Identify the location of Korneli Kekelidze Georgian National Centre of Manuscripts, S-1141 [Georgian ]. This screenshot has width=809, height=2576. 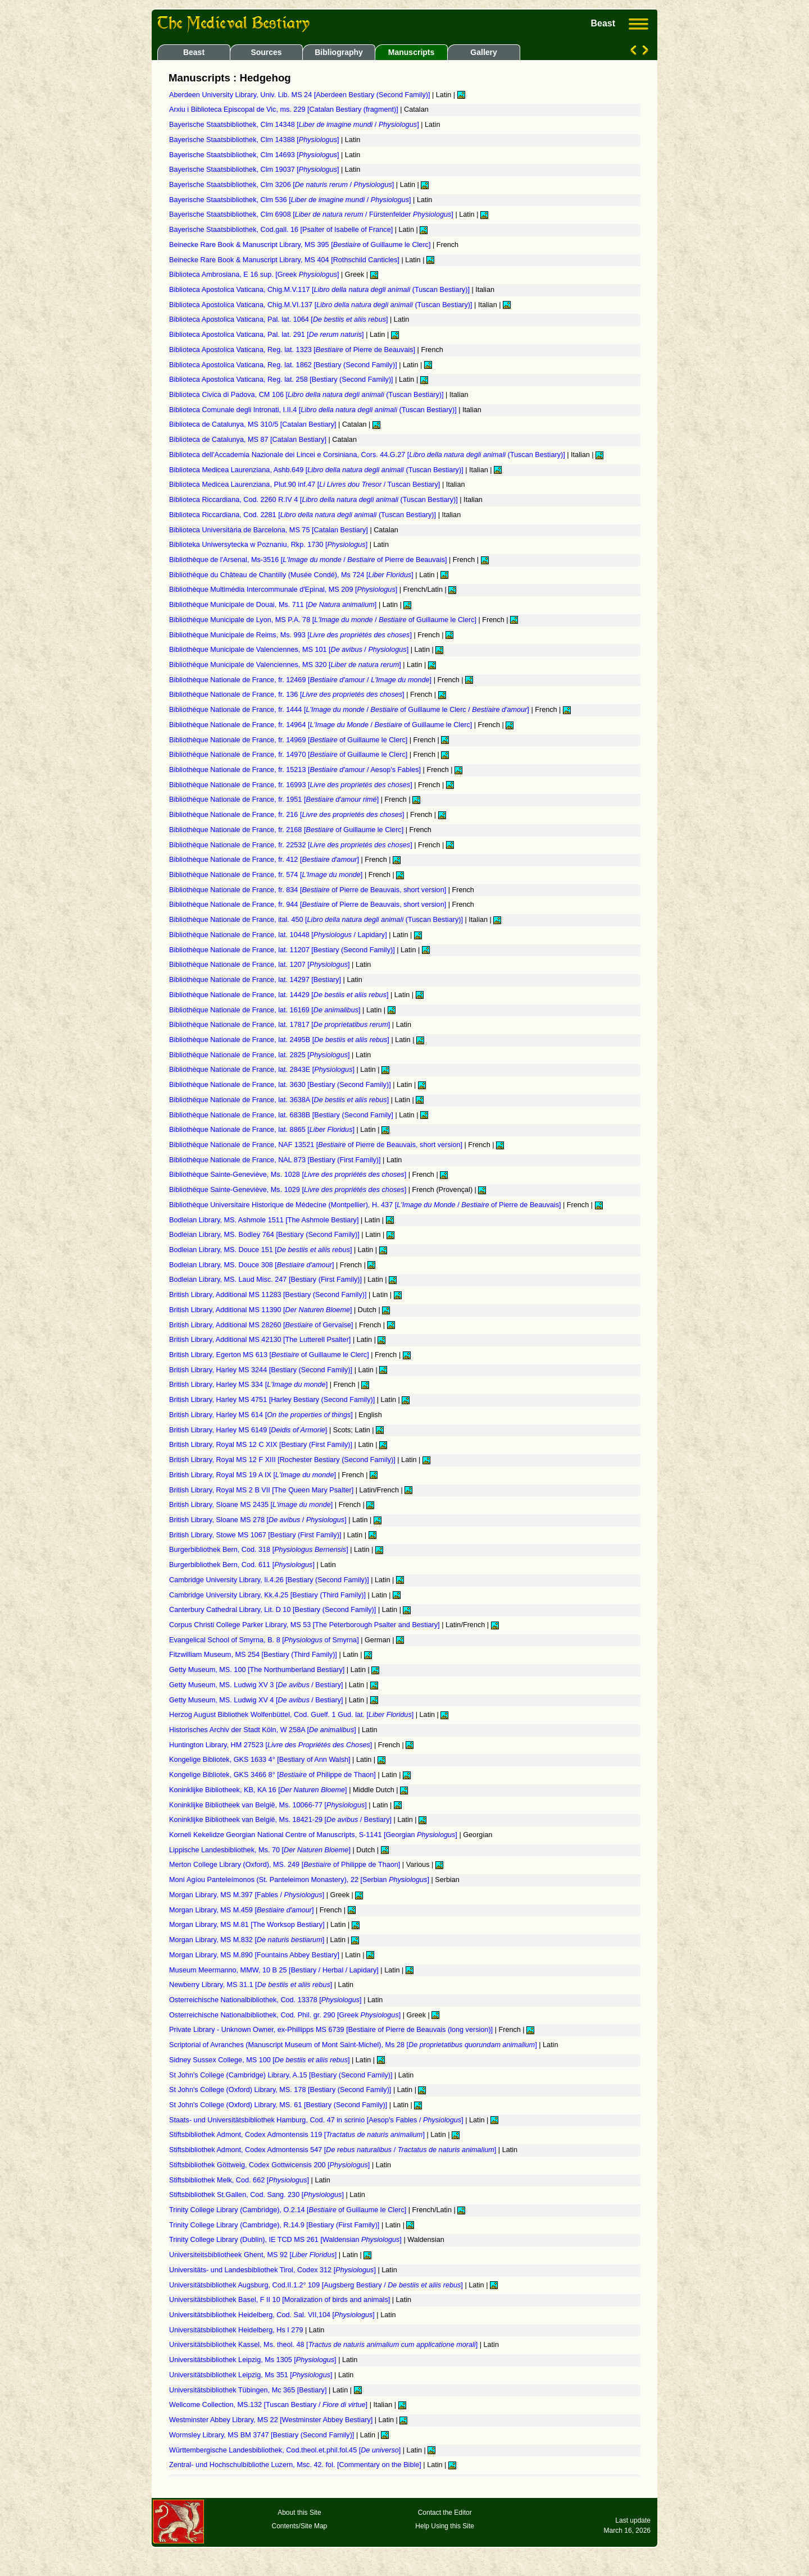
(314, 1835).